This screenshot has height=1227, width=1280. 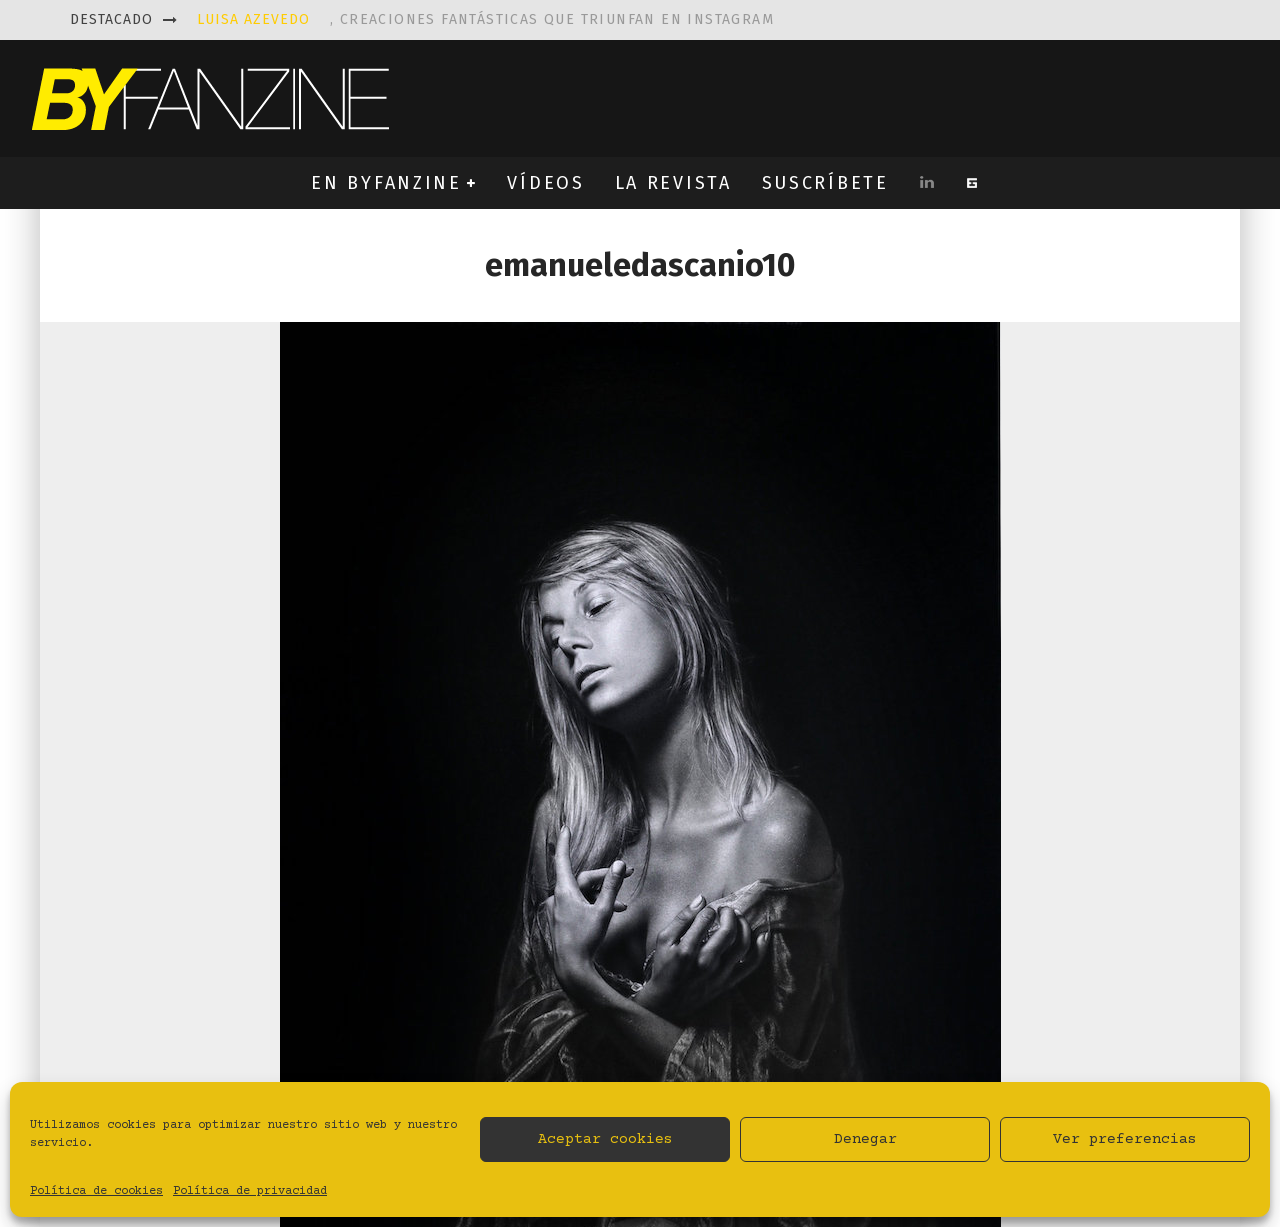 What do you see at coordinates (250, 1191) in the screenshot?
I see `Política de privacidad` at bounding box center [250, 1191].